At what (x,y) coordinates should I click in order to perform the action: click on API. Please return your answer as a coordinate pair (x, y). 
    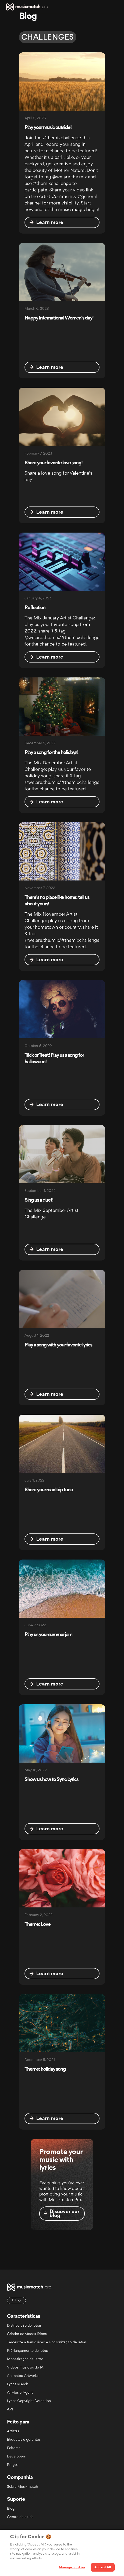
    Looking at the image, I should click on (10, 2409).